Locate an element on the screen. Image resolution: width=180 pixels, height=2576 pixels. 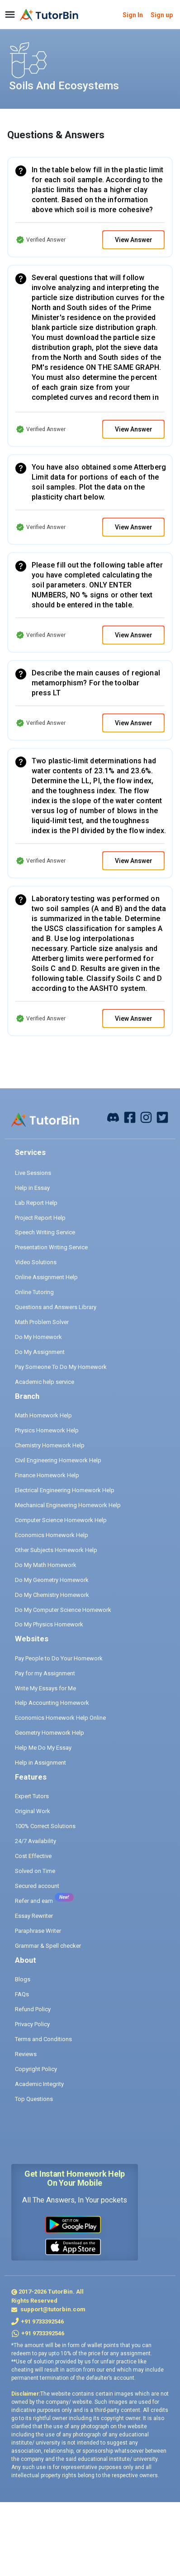
Refund Policy is located at coordinates (33, 2009).